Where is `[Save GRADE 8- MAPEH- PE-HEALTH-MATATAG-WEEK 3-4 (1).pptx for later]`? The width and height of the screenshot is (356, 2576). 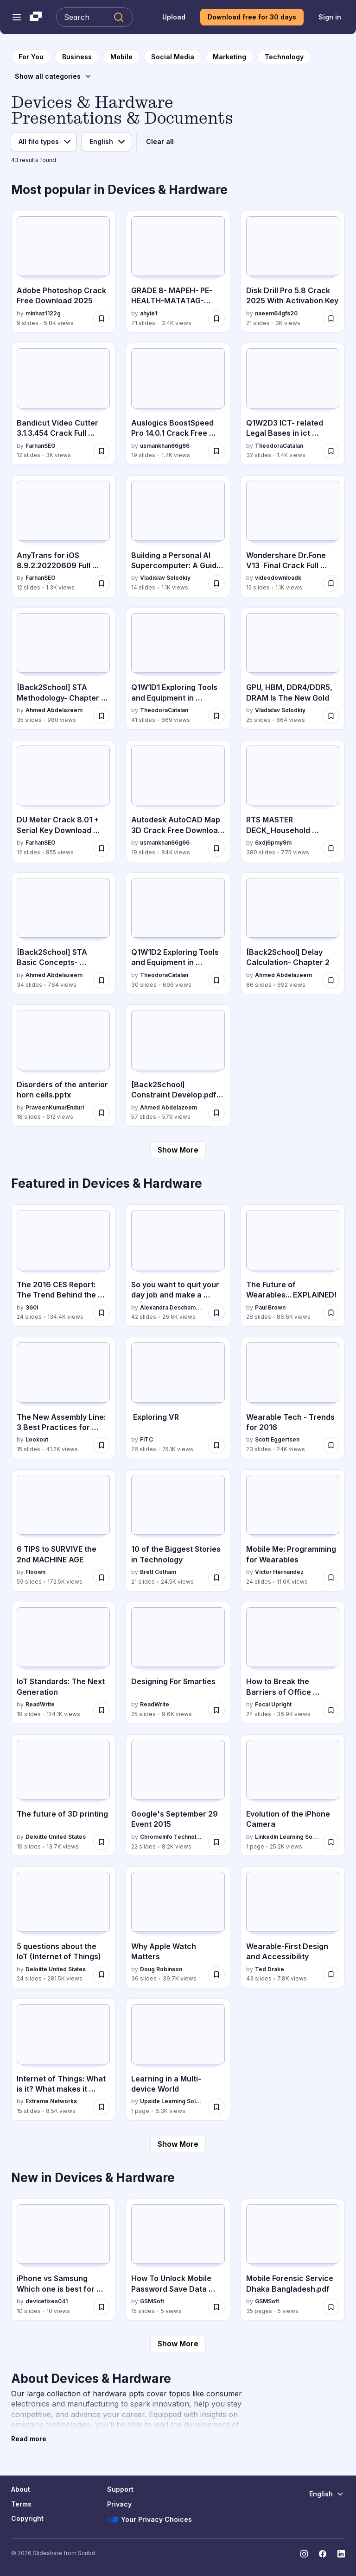 [Save GRADE 8- MAPEH- PE-HEALTH-MATATAG-WEEK 3-4 (1).pptx for later] is located at coordinates (216, 318).